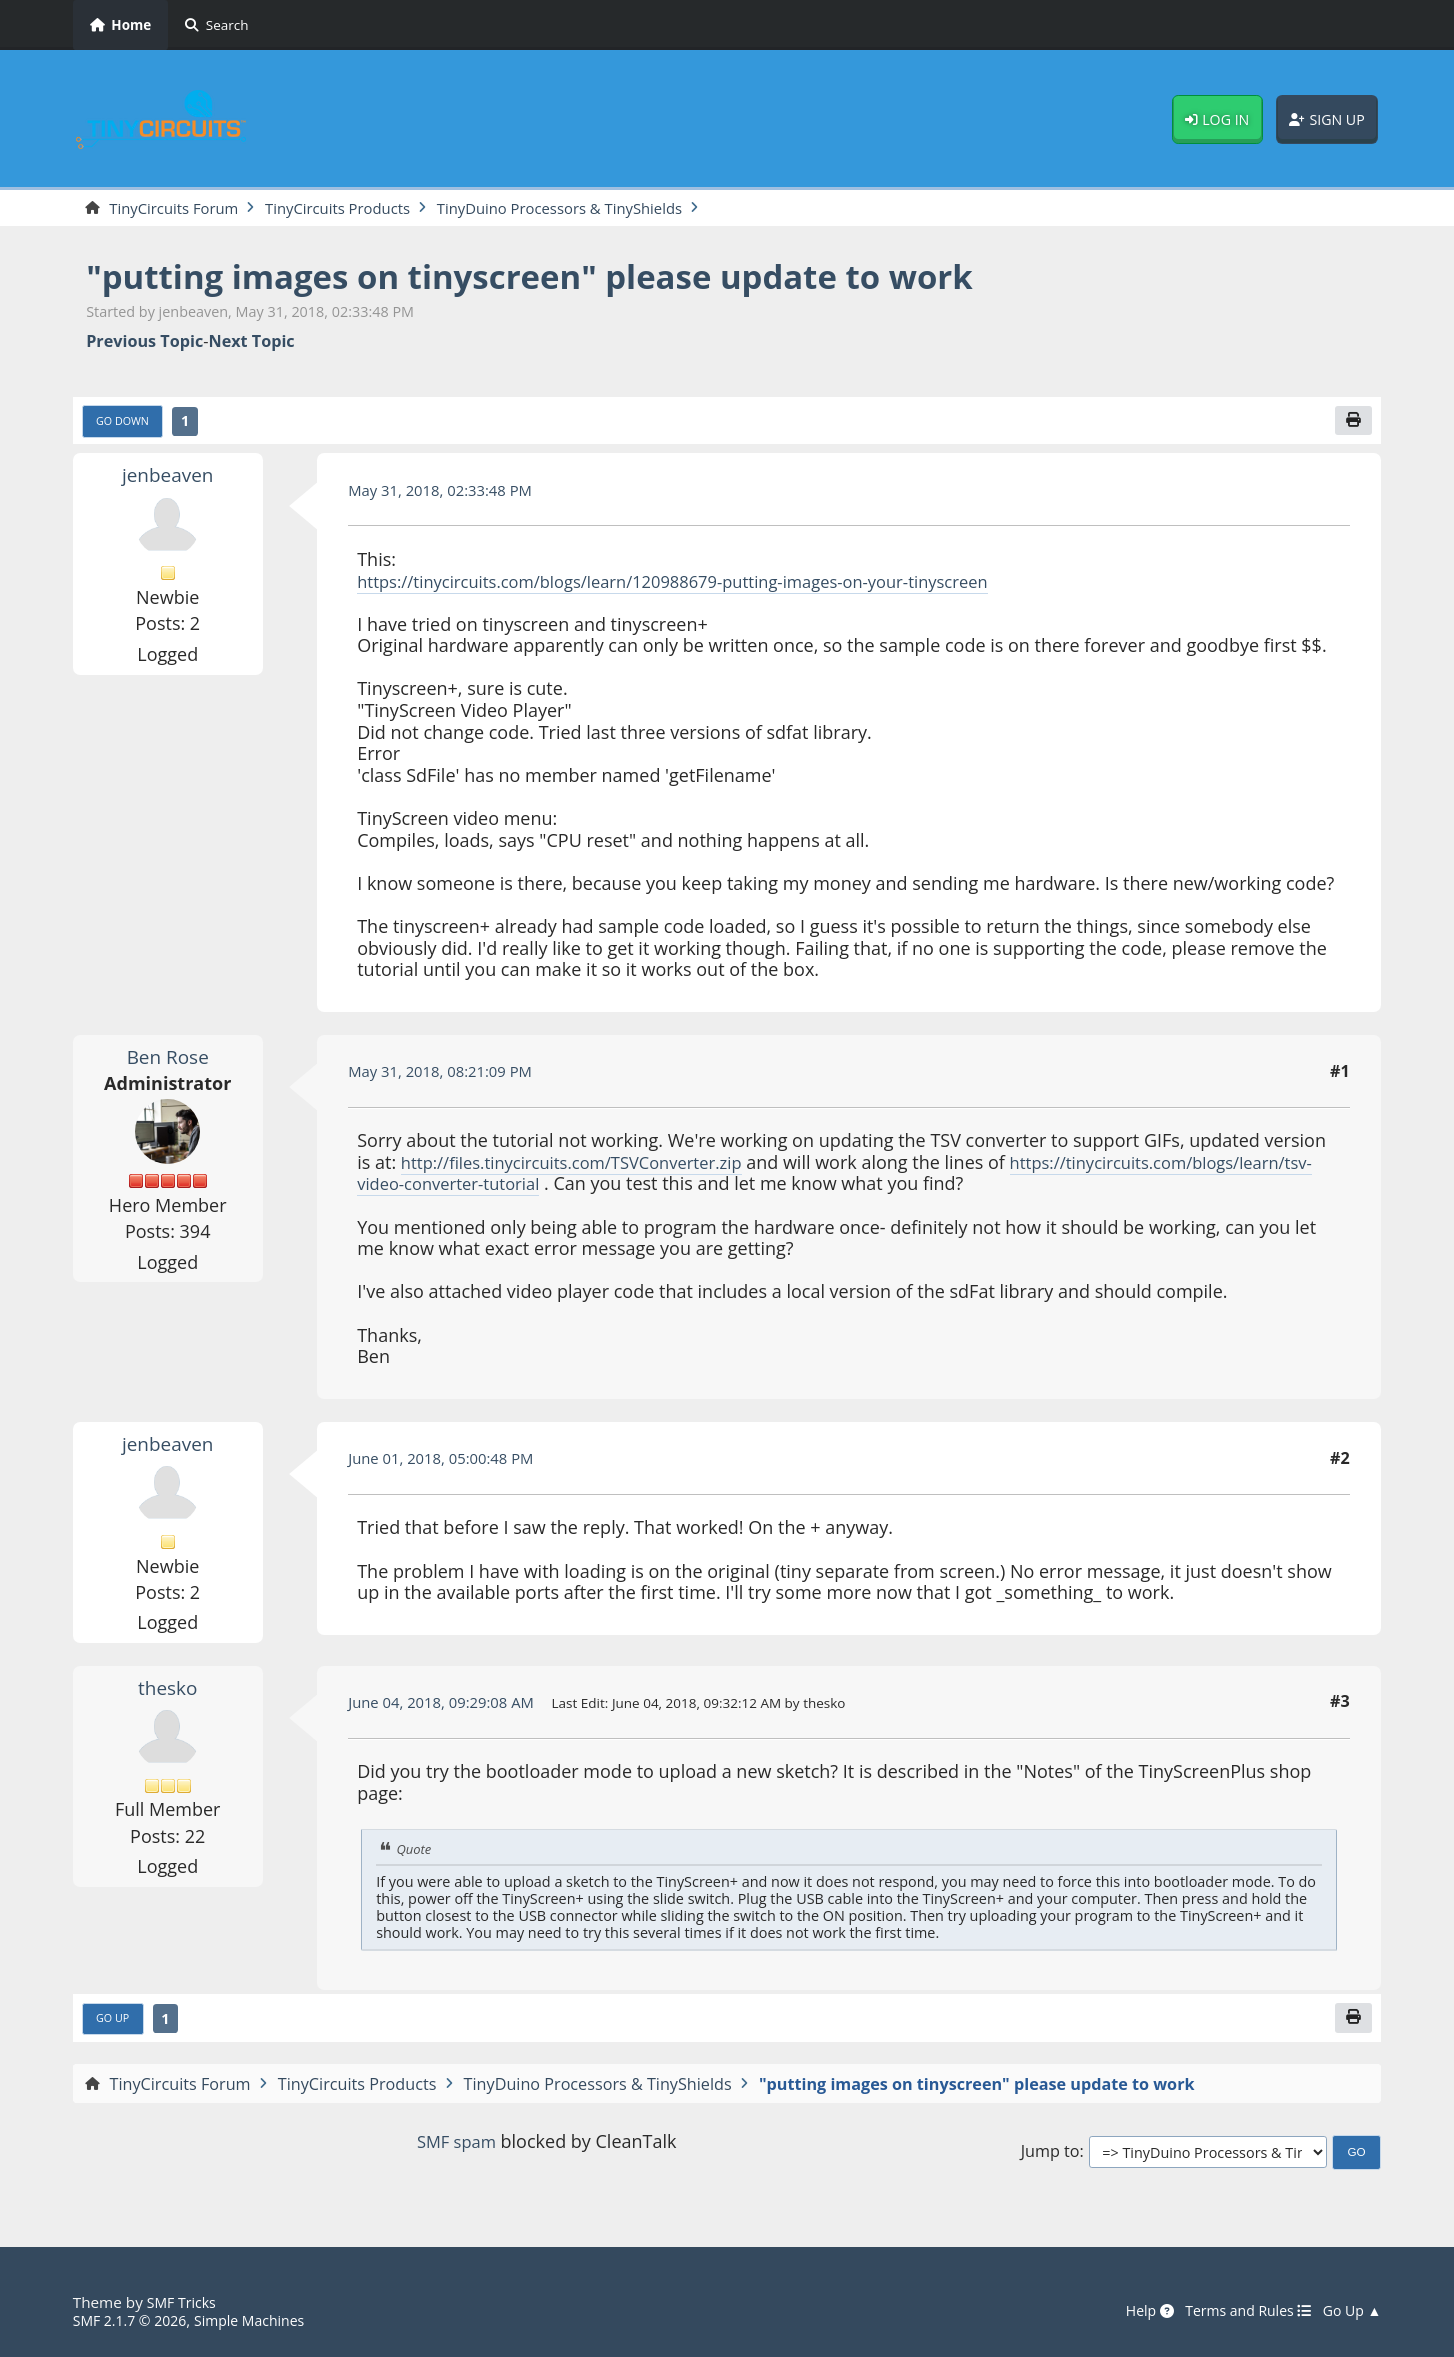 Image resolution: width=1454 pixels, height=2357 pixels. What do you see at coordinates (135, 2321) in the screenshot?
I see `SMF 2.1.7 © 2026` at bounding box center [135, 2321].